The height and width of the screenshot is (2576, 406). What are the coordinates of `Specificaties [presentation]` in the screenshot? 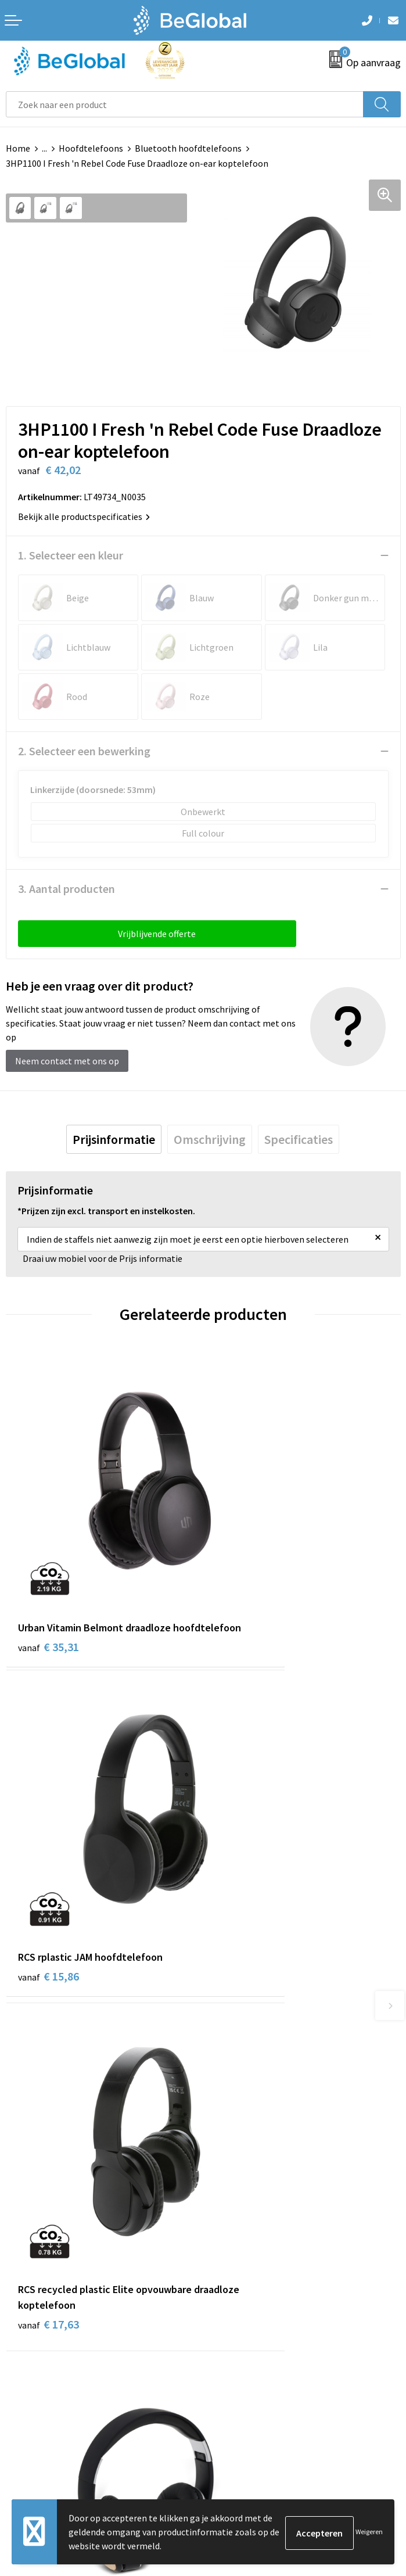 It's located at (298, 1139).